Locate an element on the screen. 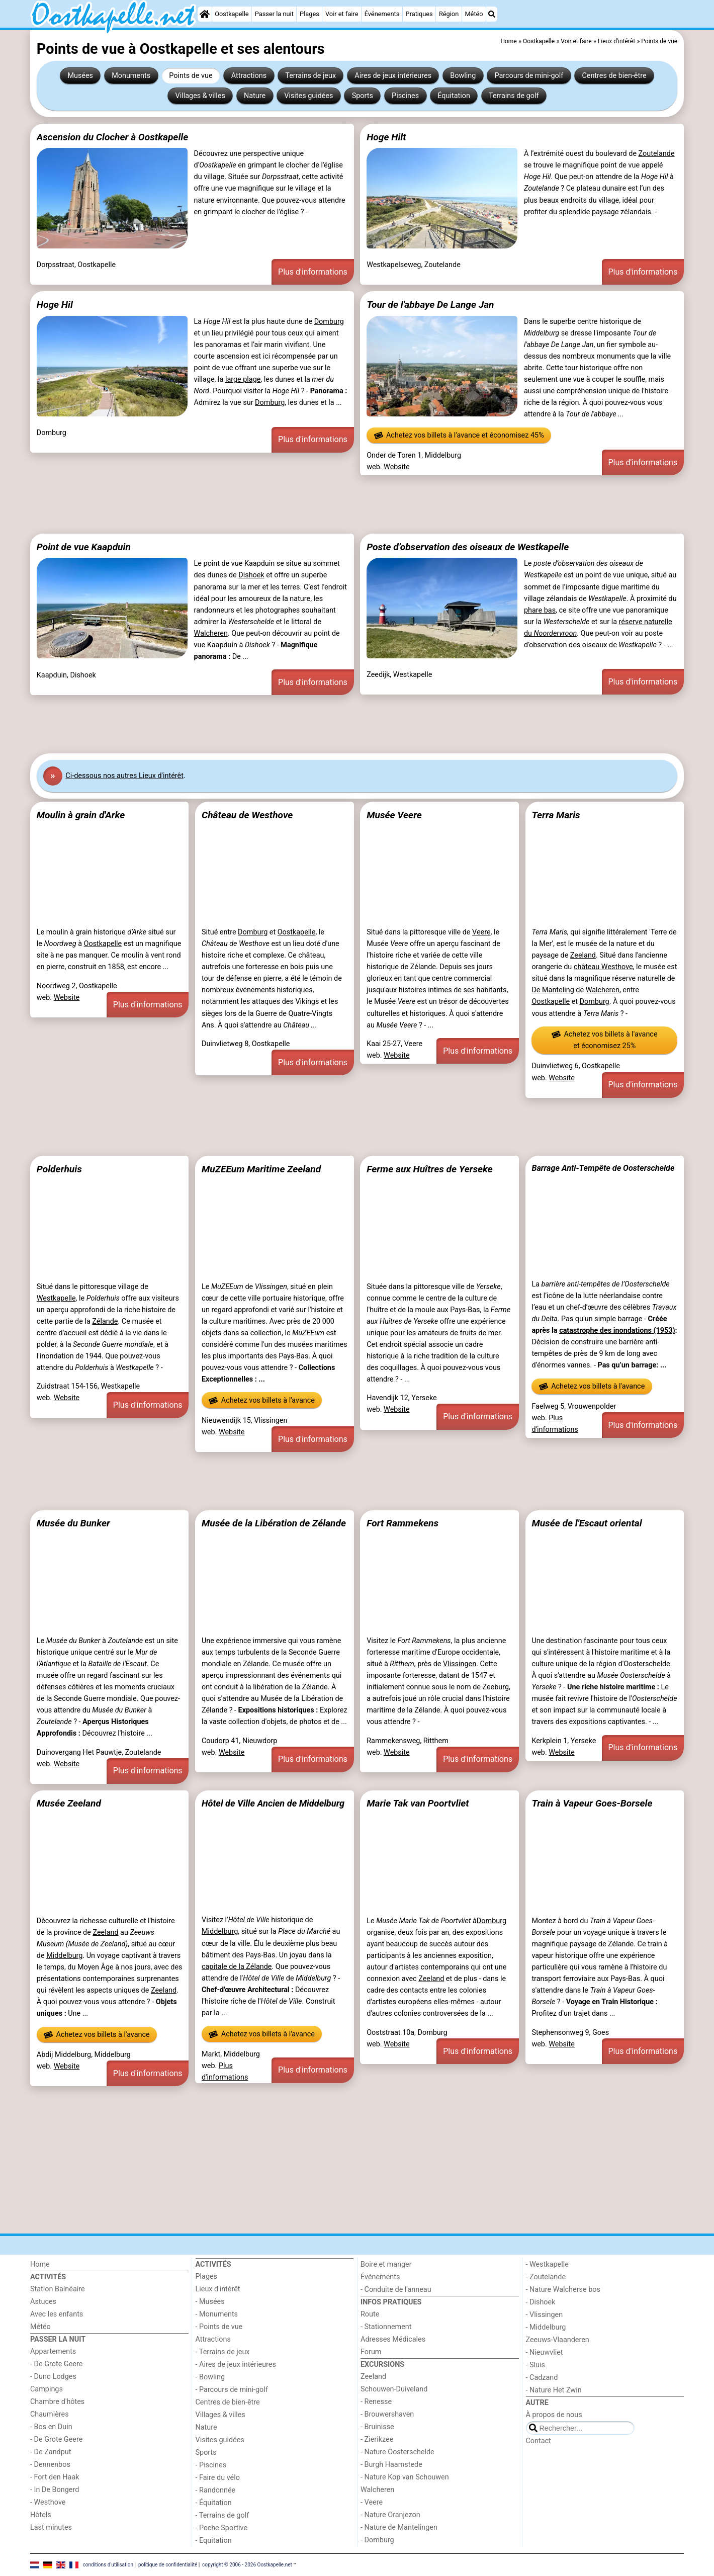 This screenshot has width=714, height=2576. - Dennenbos is located at coordinates (50, 2464).